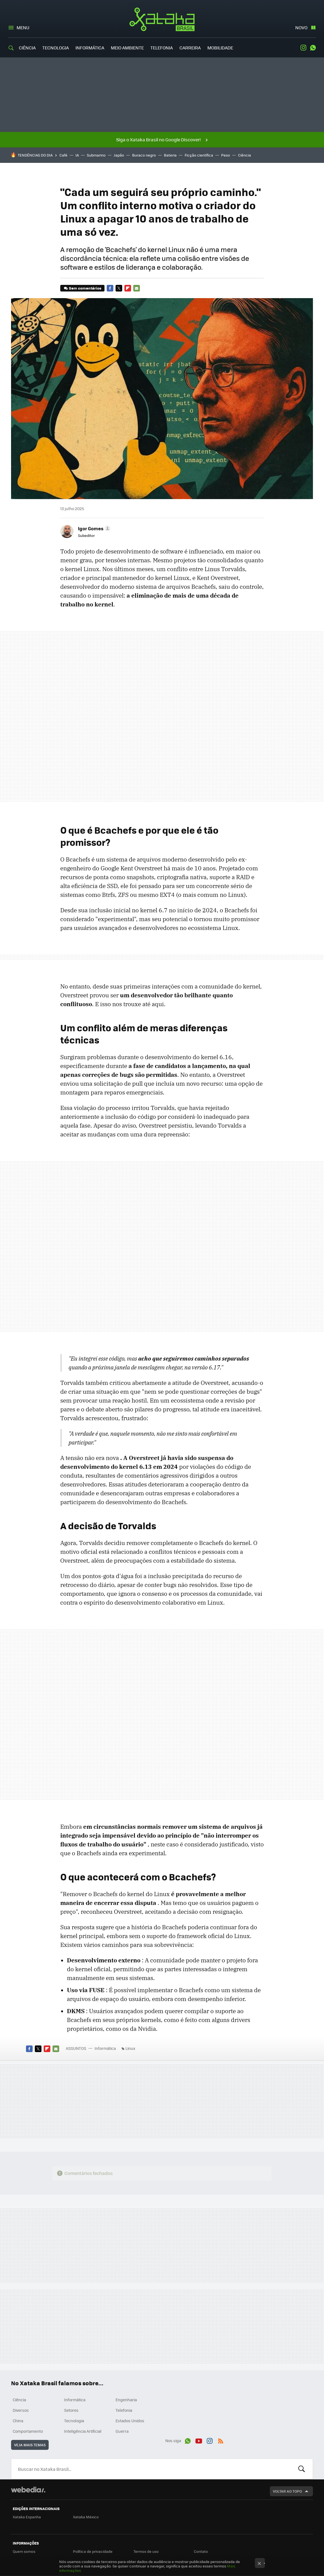  What do you see at coordinates (23, 27) in the screenshot?
I see `Menu` at bounding box center [23, 27].